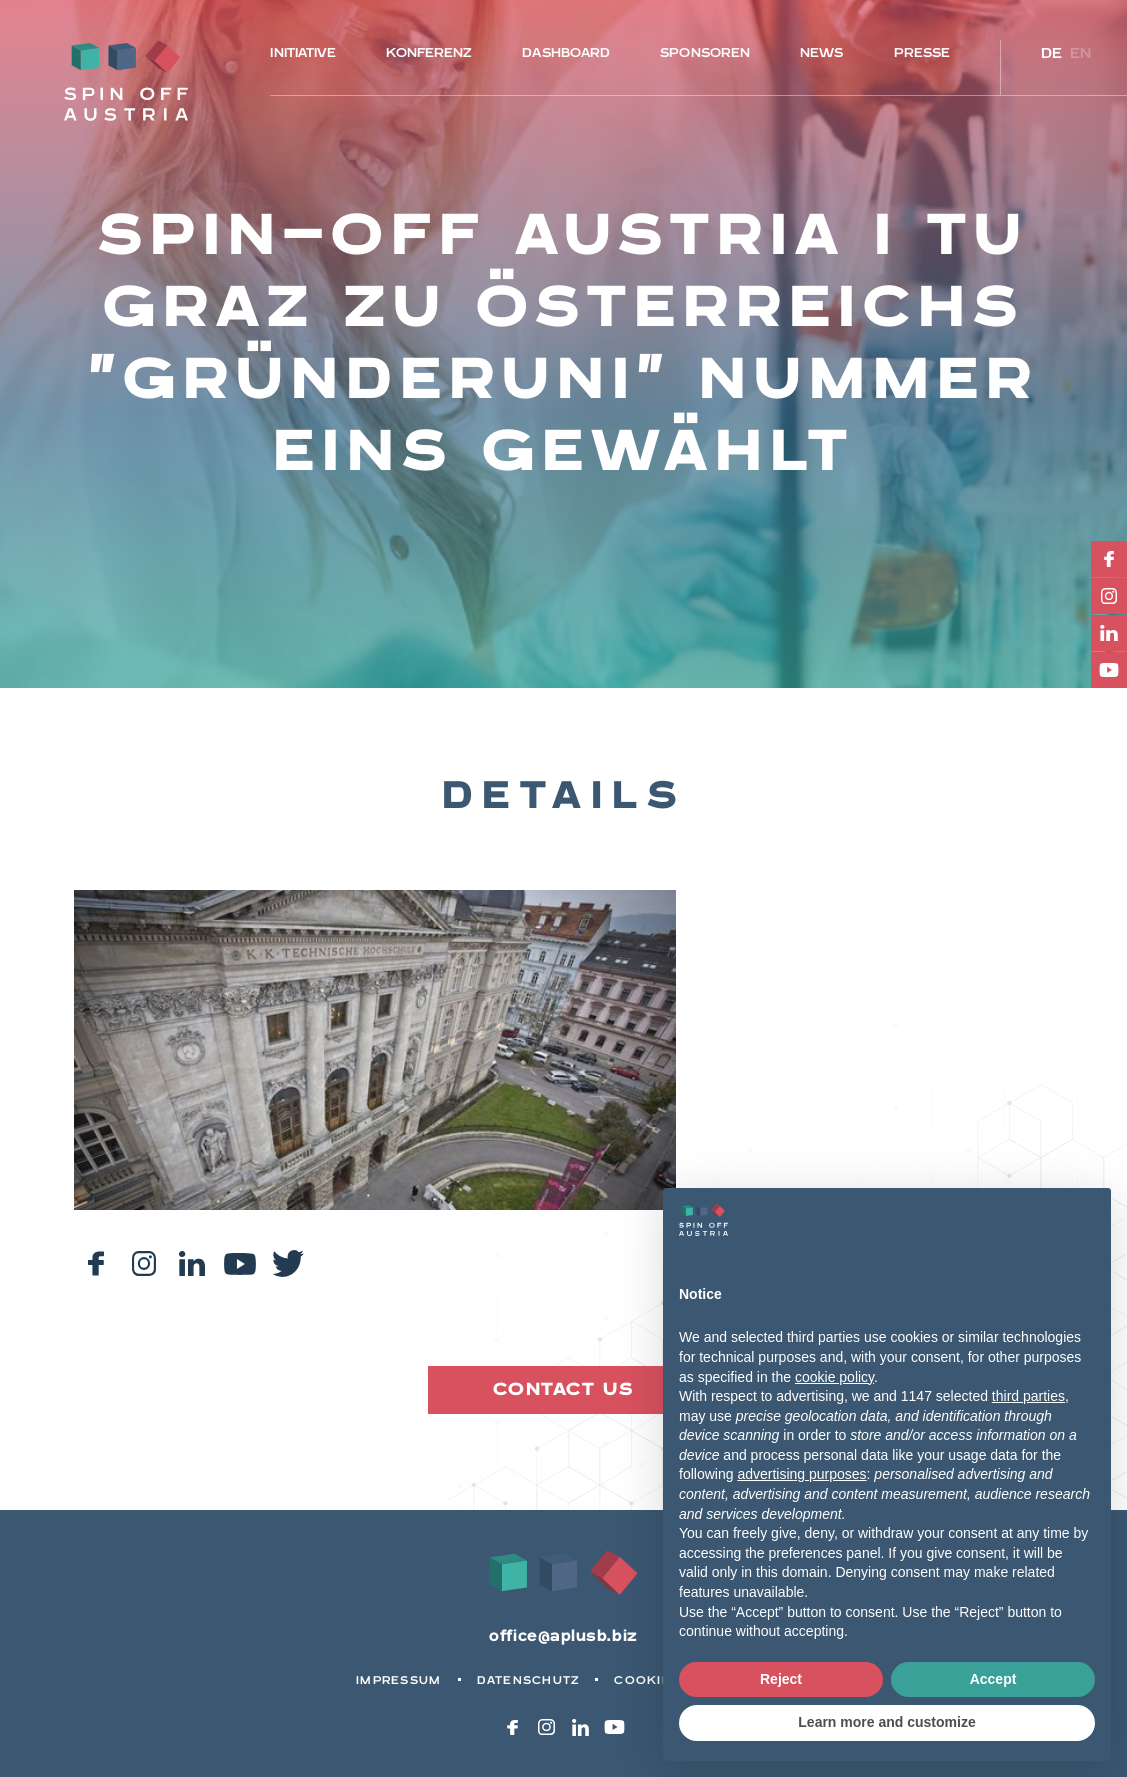  Describe the element at coordinates (528, 1680) in the screenshot. I see `Datenschutz` at that location.